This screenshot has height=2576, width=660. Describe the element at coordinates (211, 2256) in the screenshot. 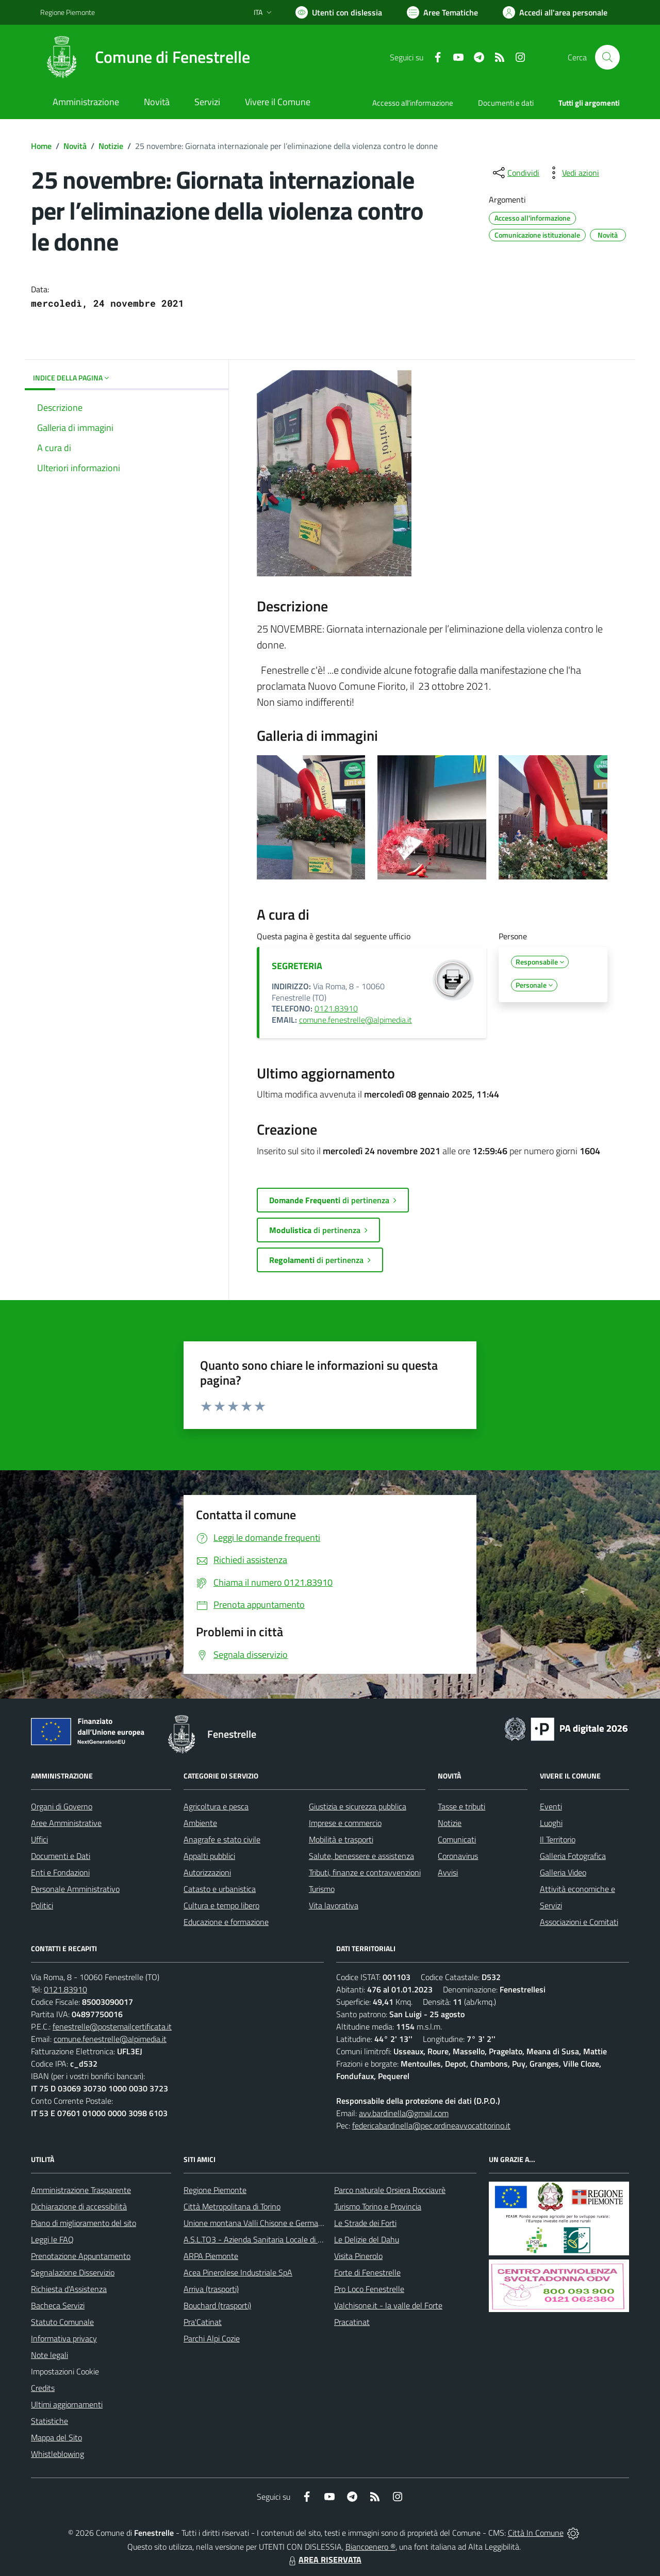

I see `ARPA Piemonte` at that location.